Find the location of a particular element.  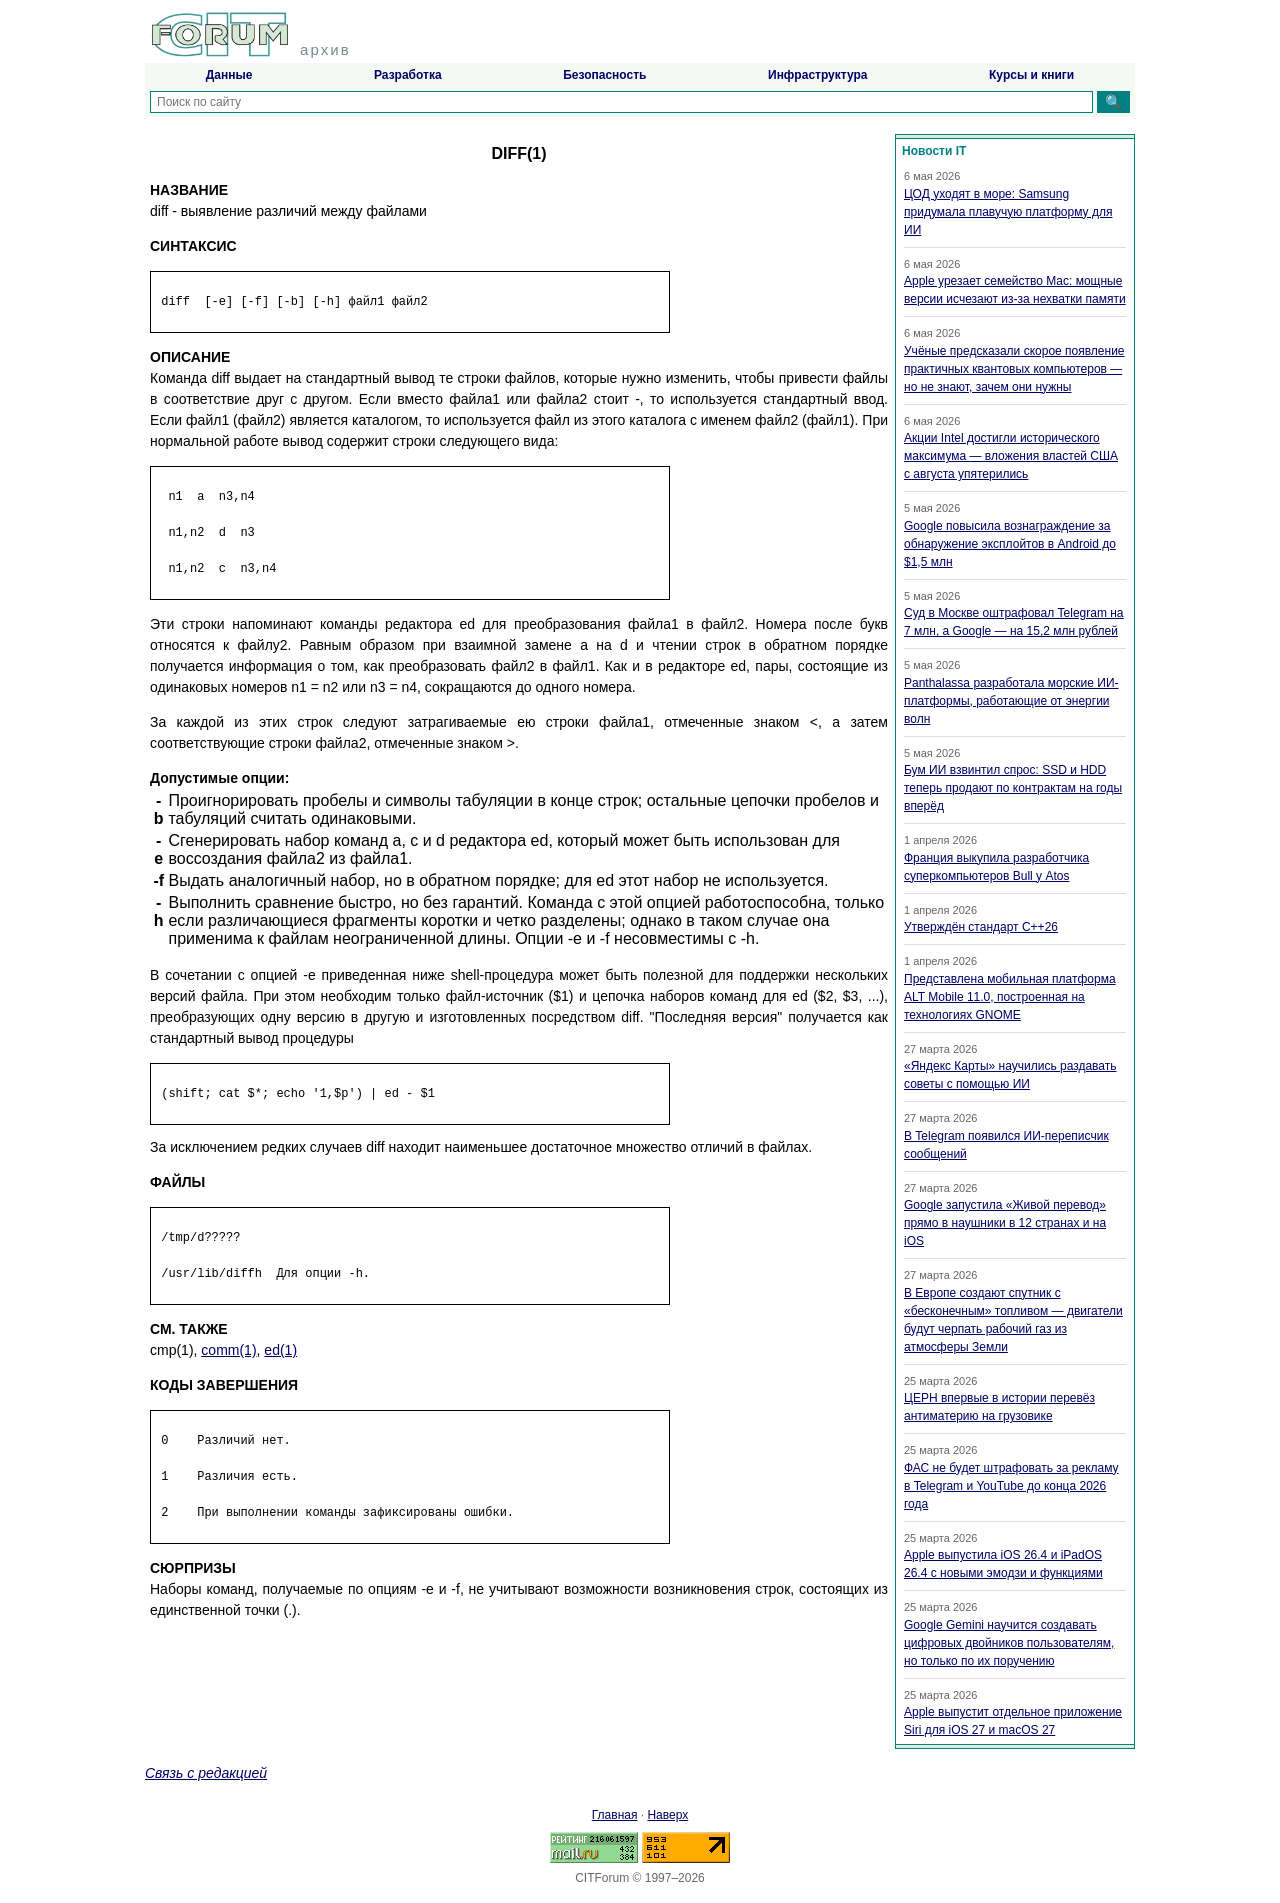

Panthalassa разработала морские ИИ-платформы, работающие от энергии волн is located at coordinates (1011, 701).